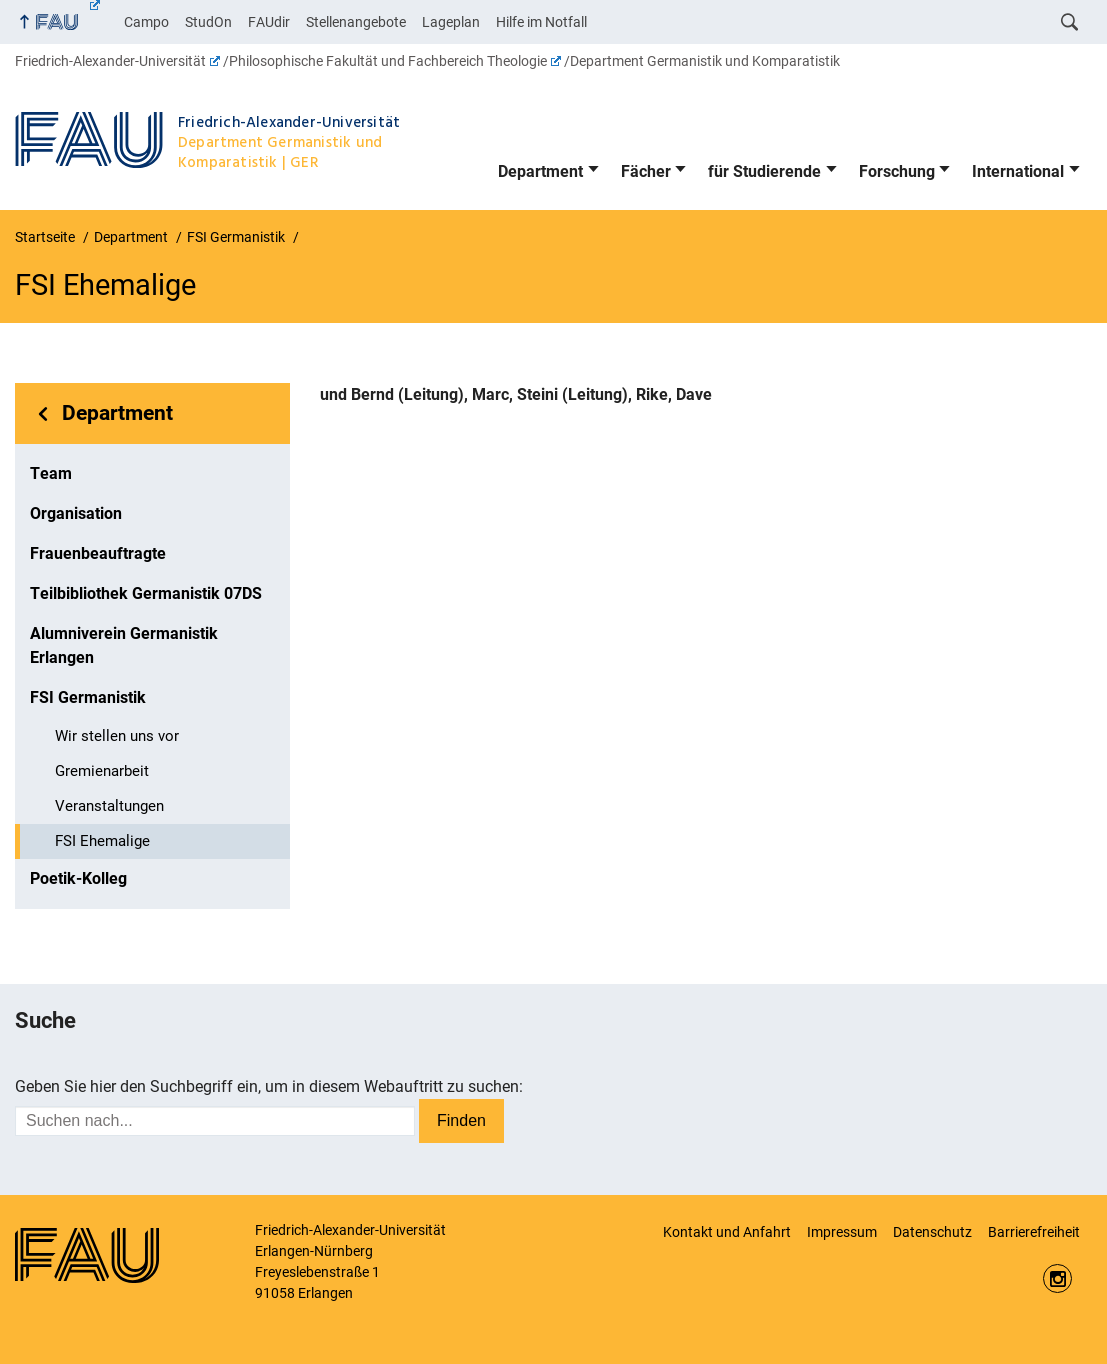 The width and height of the screenshot is (1107, 1364). I want to click on Teilbibliothek Germanistik 07DS, so click(146, 593).